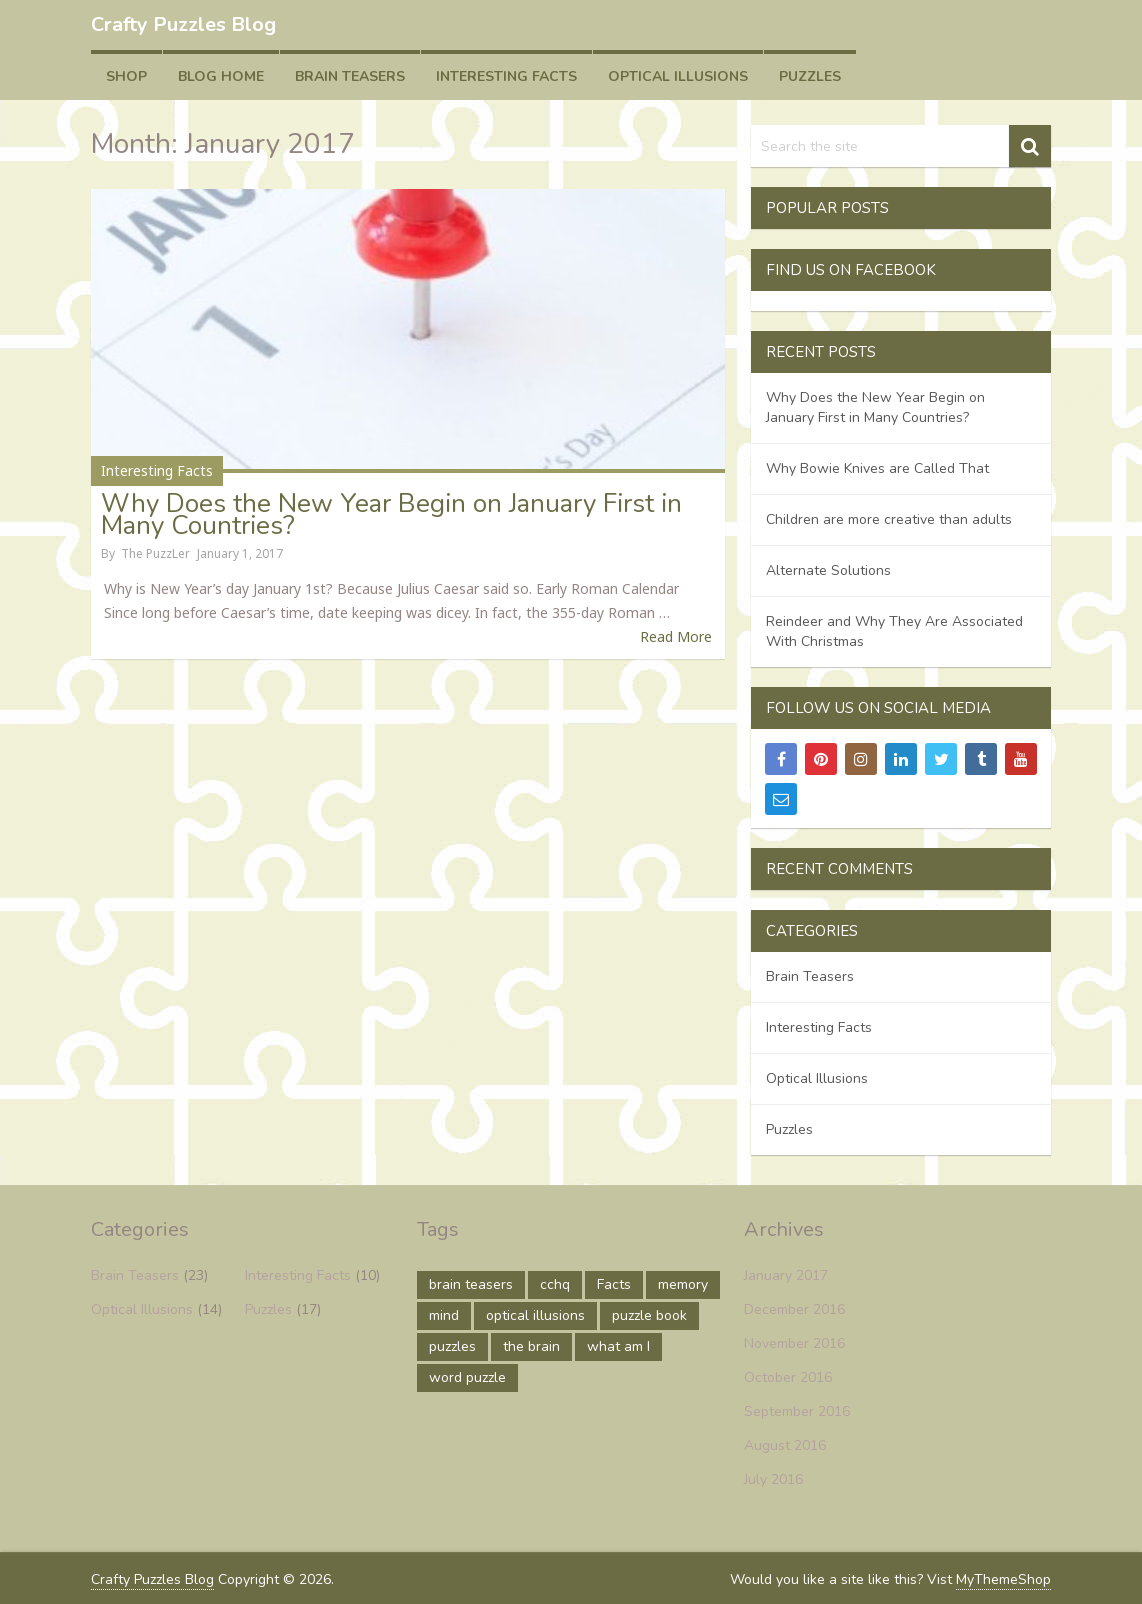  I want to click on The PuzzLer, so click(155, 553).